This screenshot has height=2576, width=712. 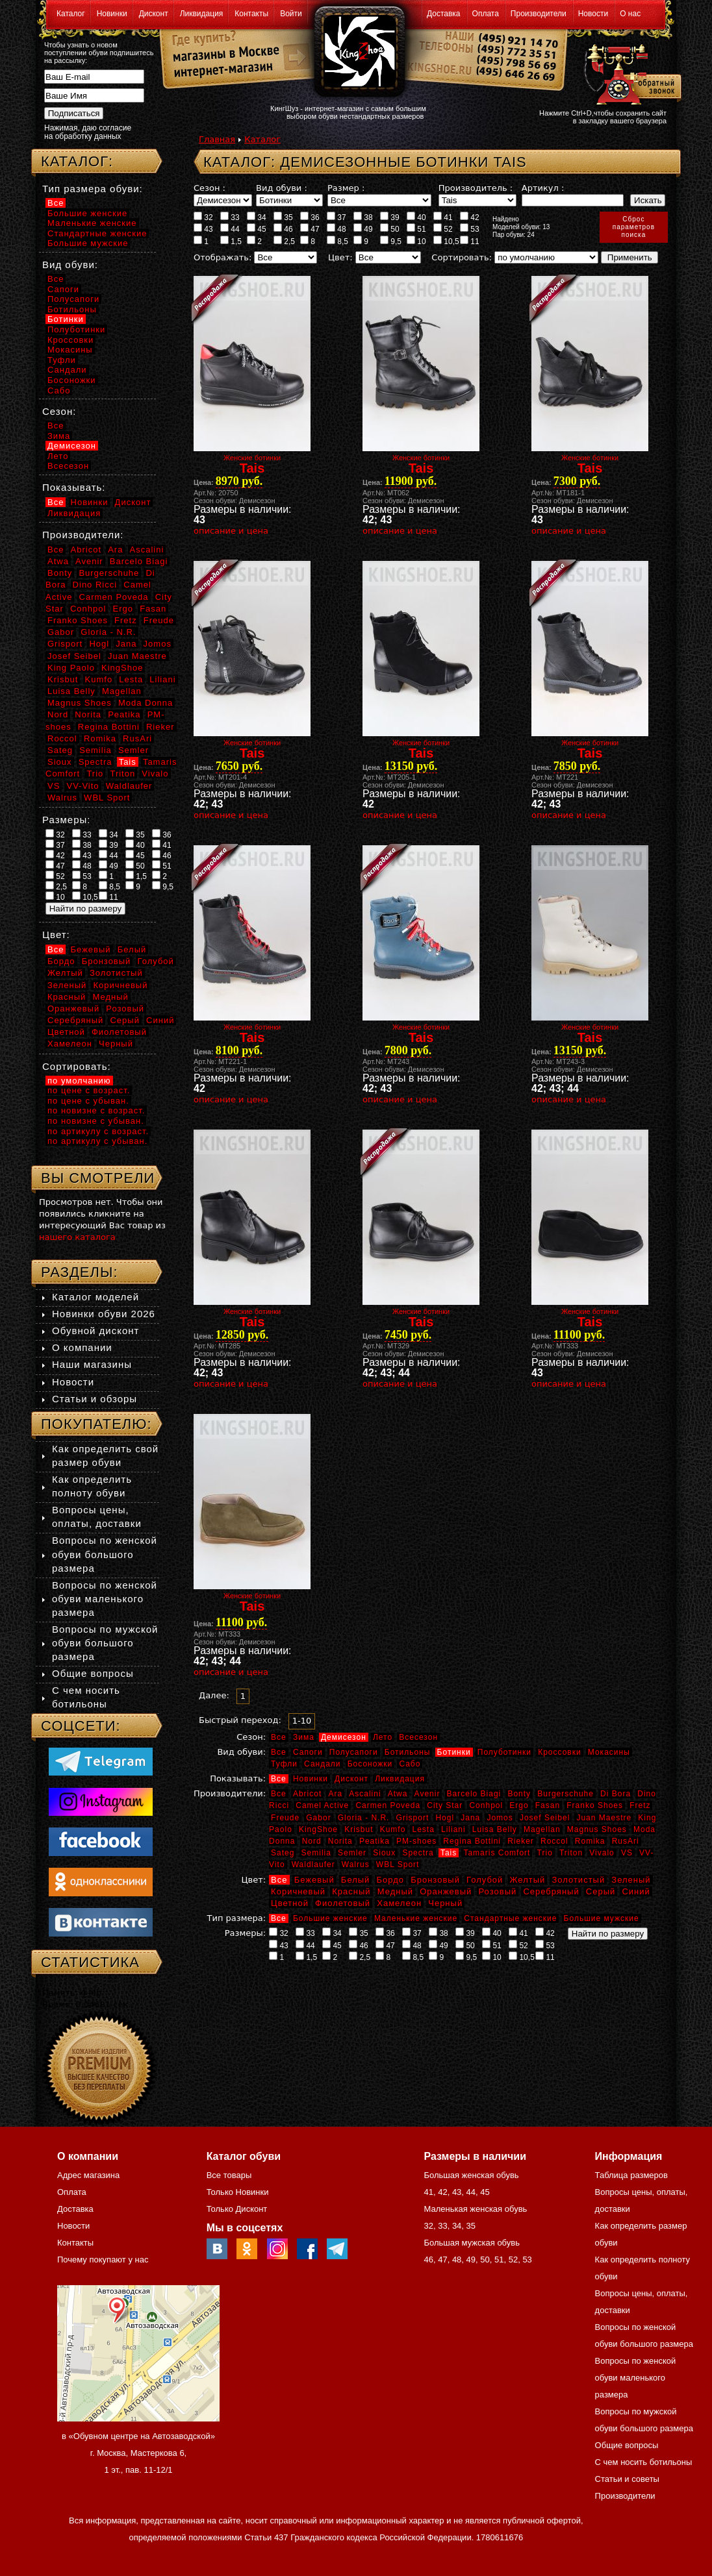 What do you see at coordinates (303, 1737) in the screenshot?
I see `Зима` at bounding box center [303, 1737].